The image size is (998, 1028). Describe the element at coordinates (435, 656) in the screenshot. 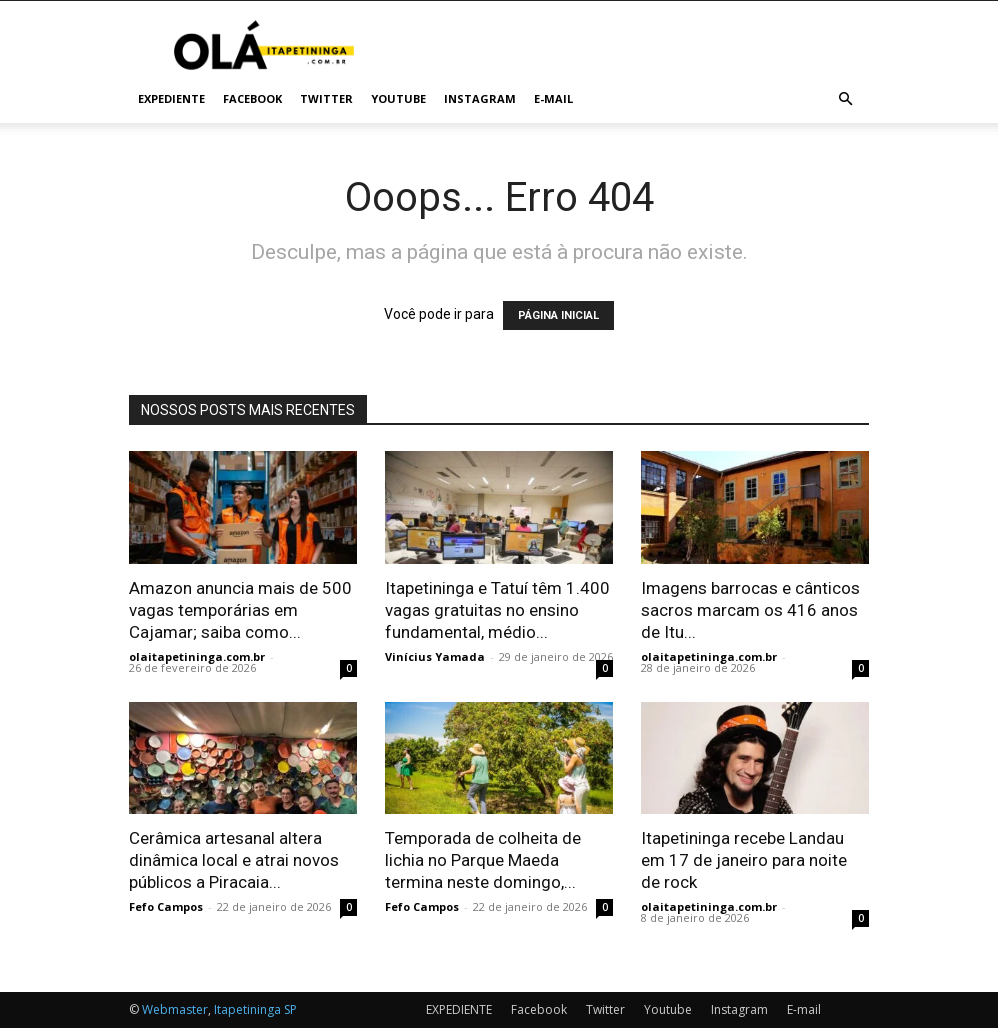

I see `Vinícius Yamada` at that location.